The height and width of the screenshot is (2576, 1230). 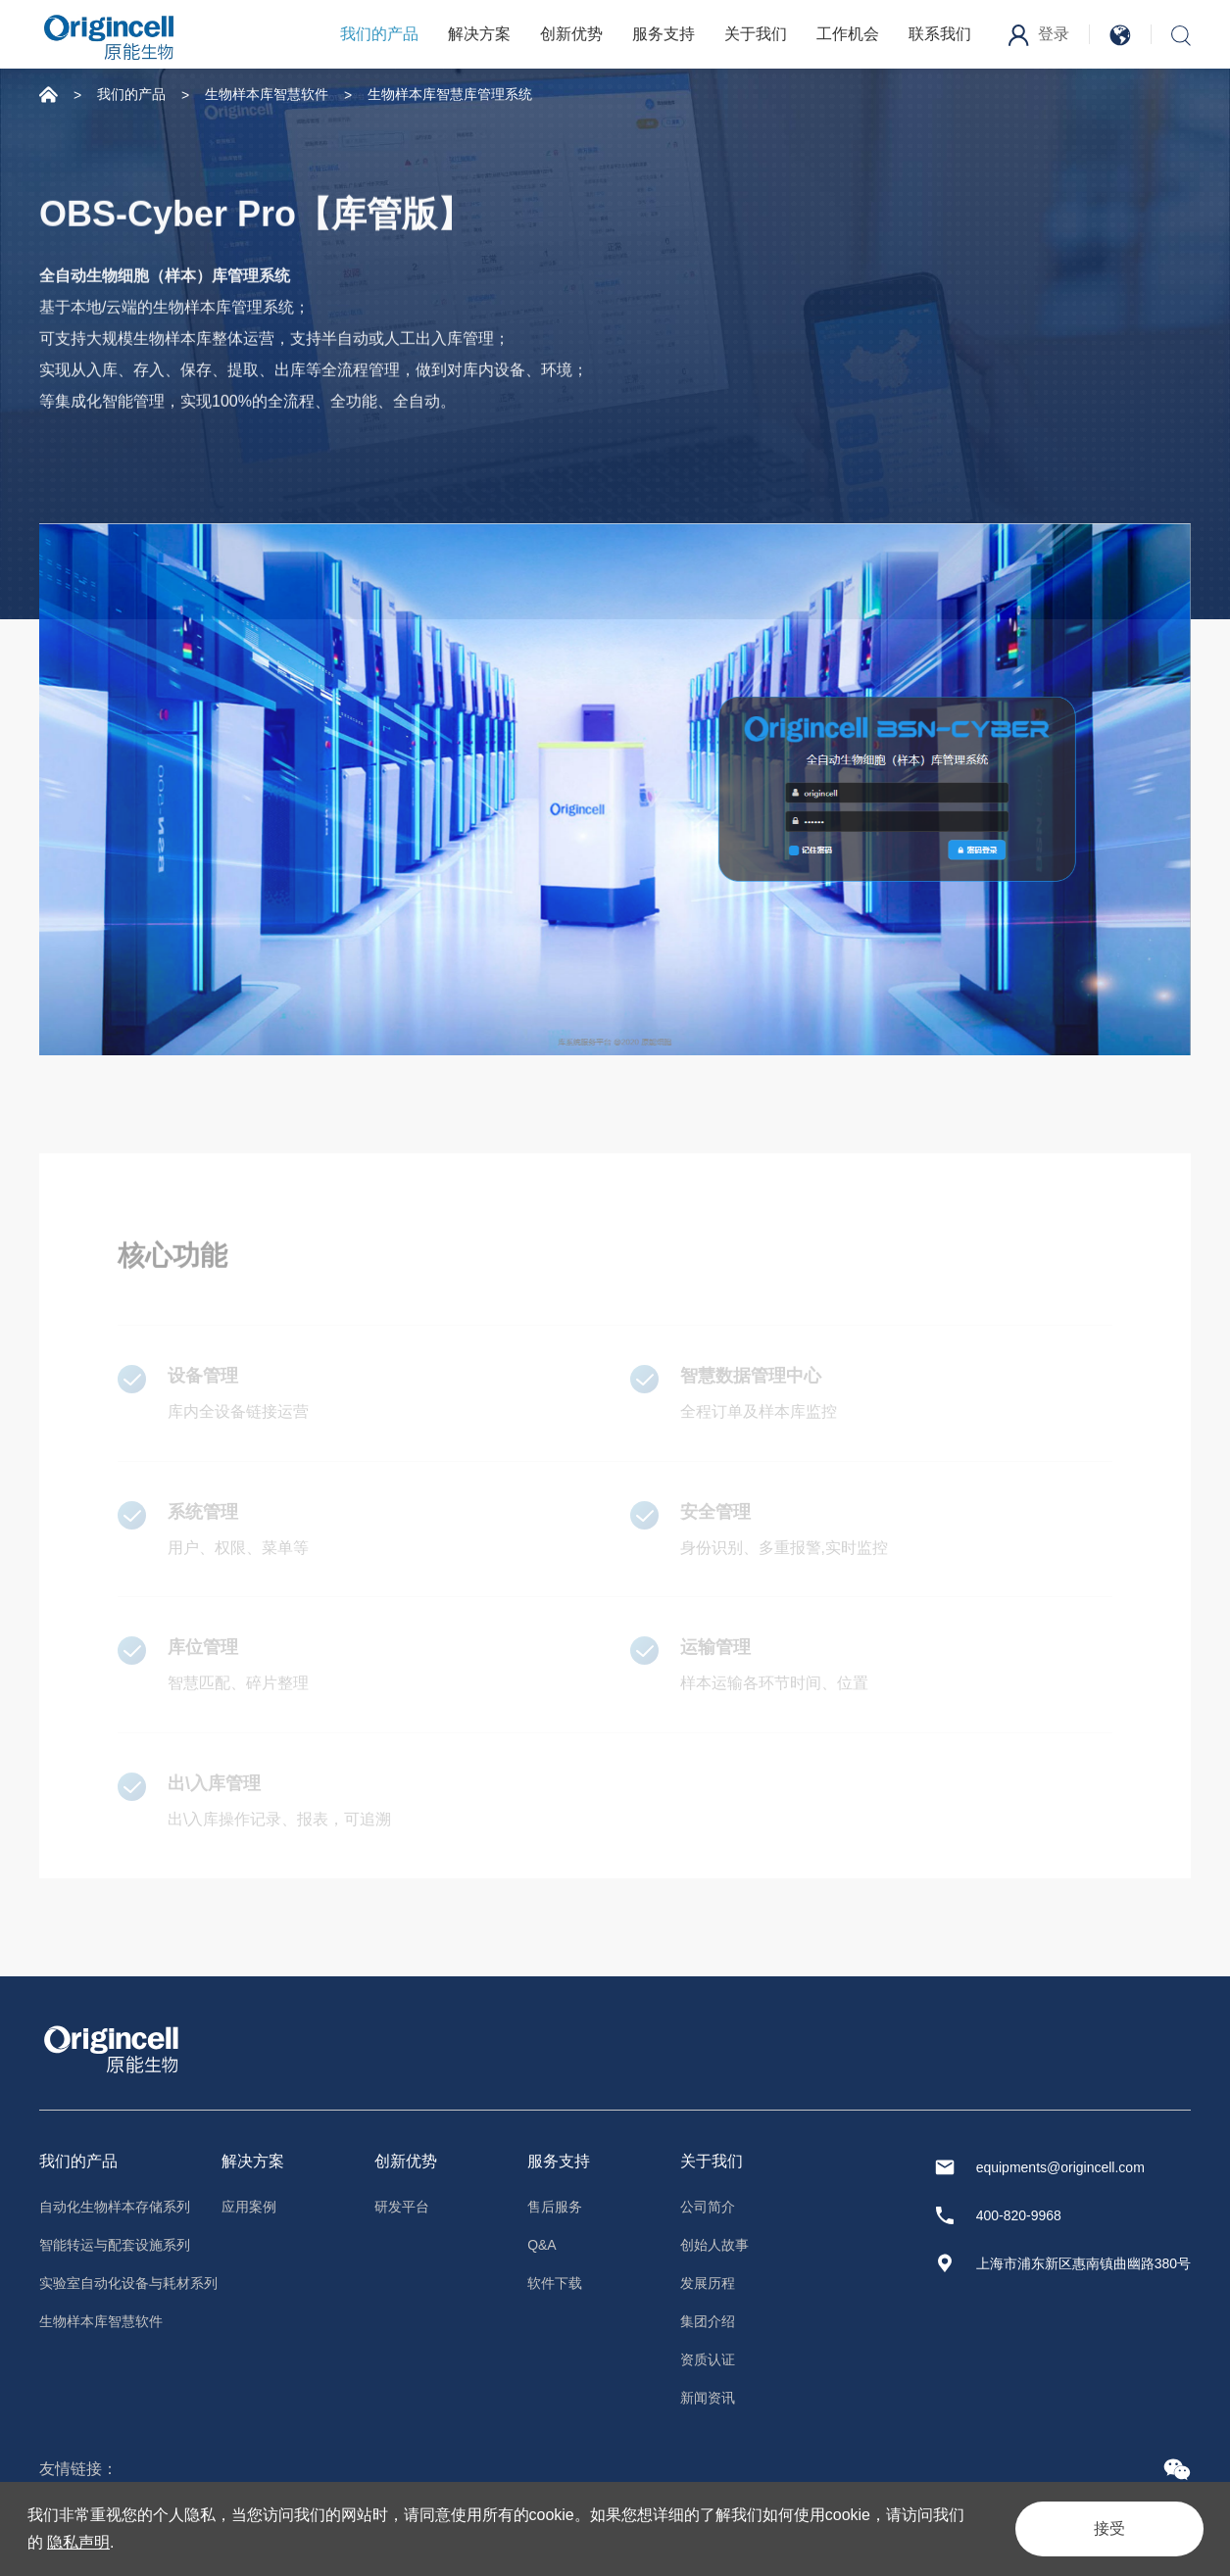 I want to click on 生物样本库智慧库管理系统, so click(x=450, y=94).